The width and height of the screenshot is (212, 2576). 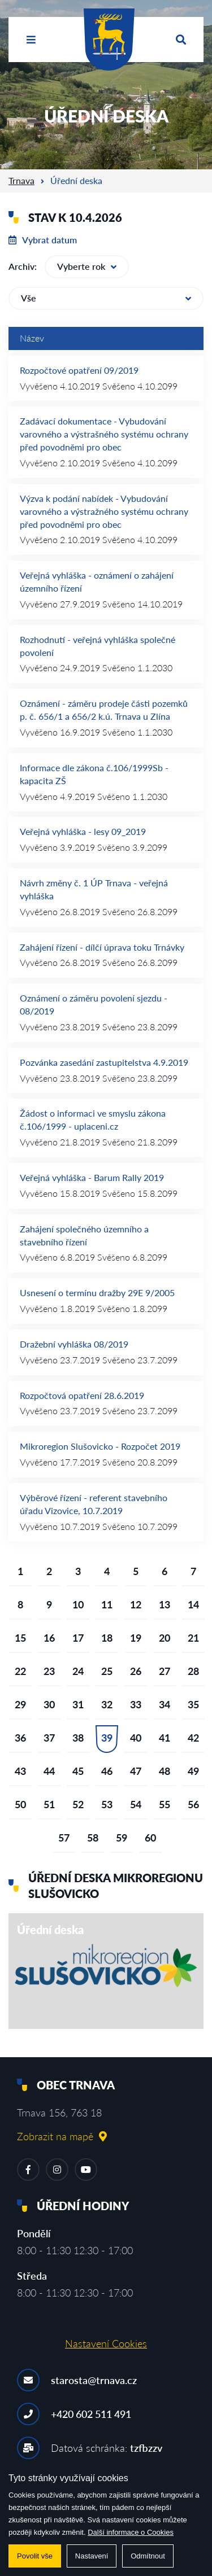 I want to click on Pozvánka zasedání zastupitelstva 4.9.2019, so click(x=104, y=1062).